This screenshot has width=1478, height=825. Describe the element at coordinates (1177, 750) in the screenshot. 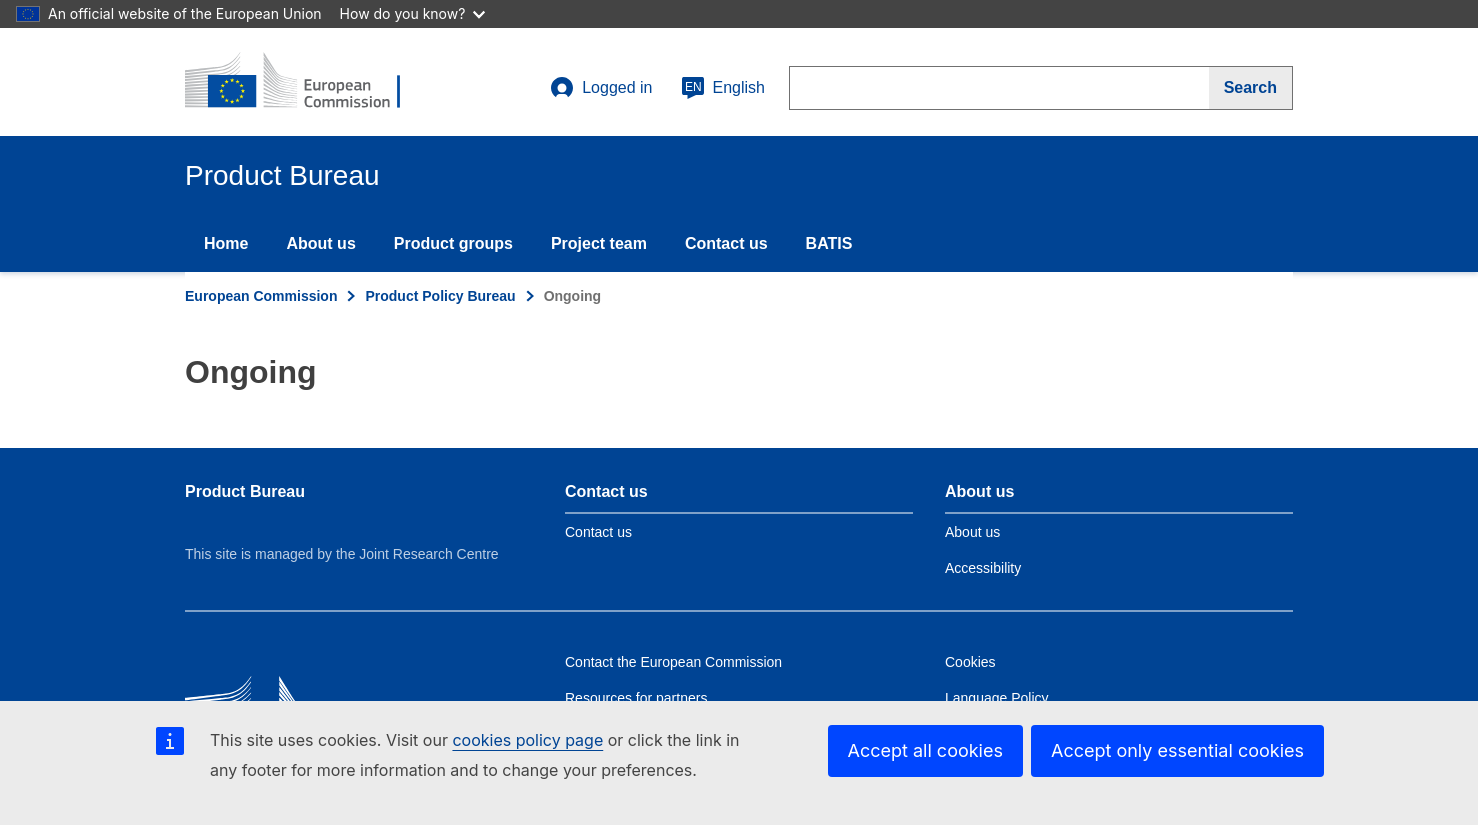

I see `Accept only essential cookies` at that location.